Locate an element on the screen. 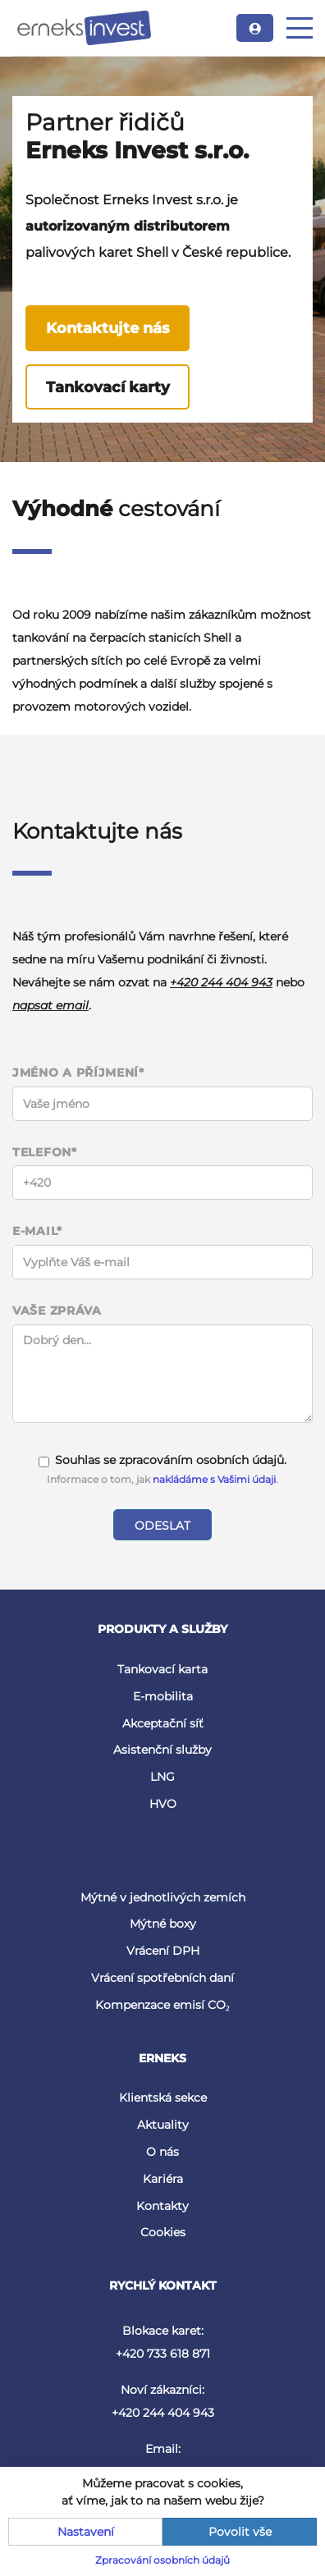  +420 733 618 871 is located at coordinates (163, 2353).